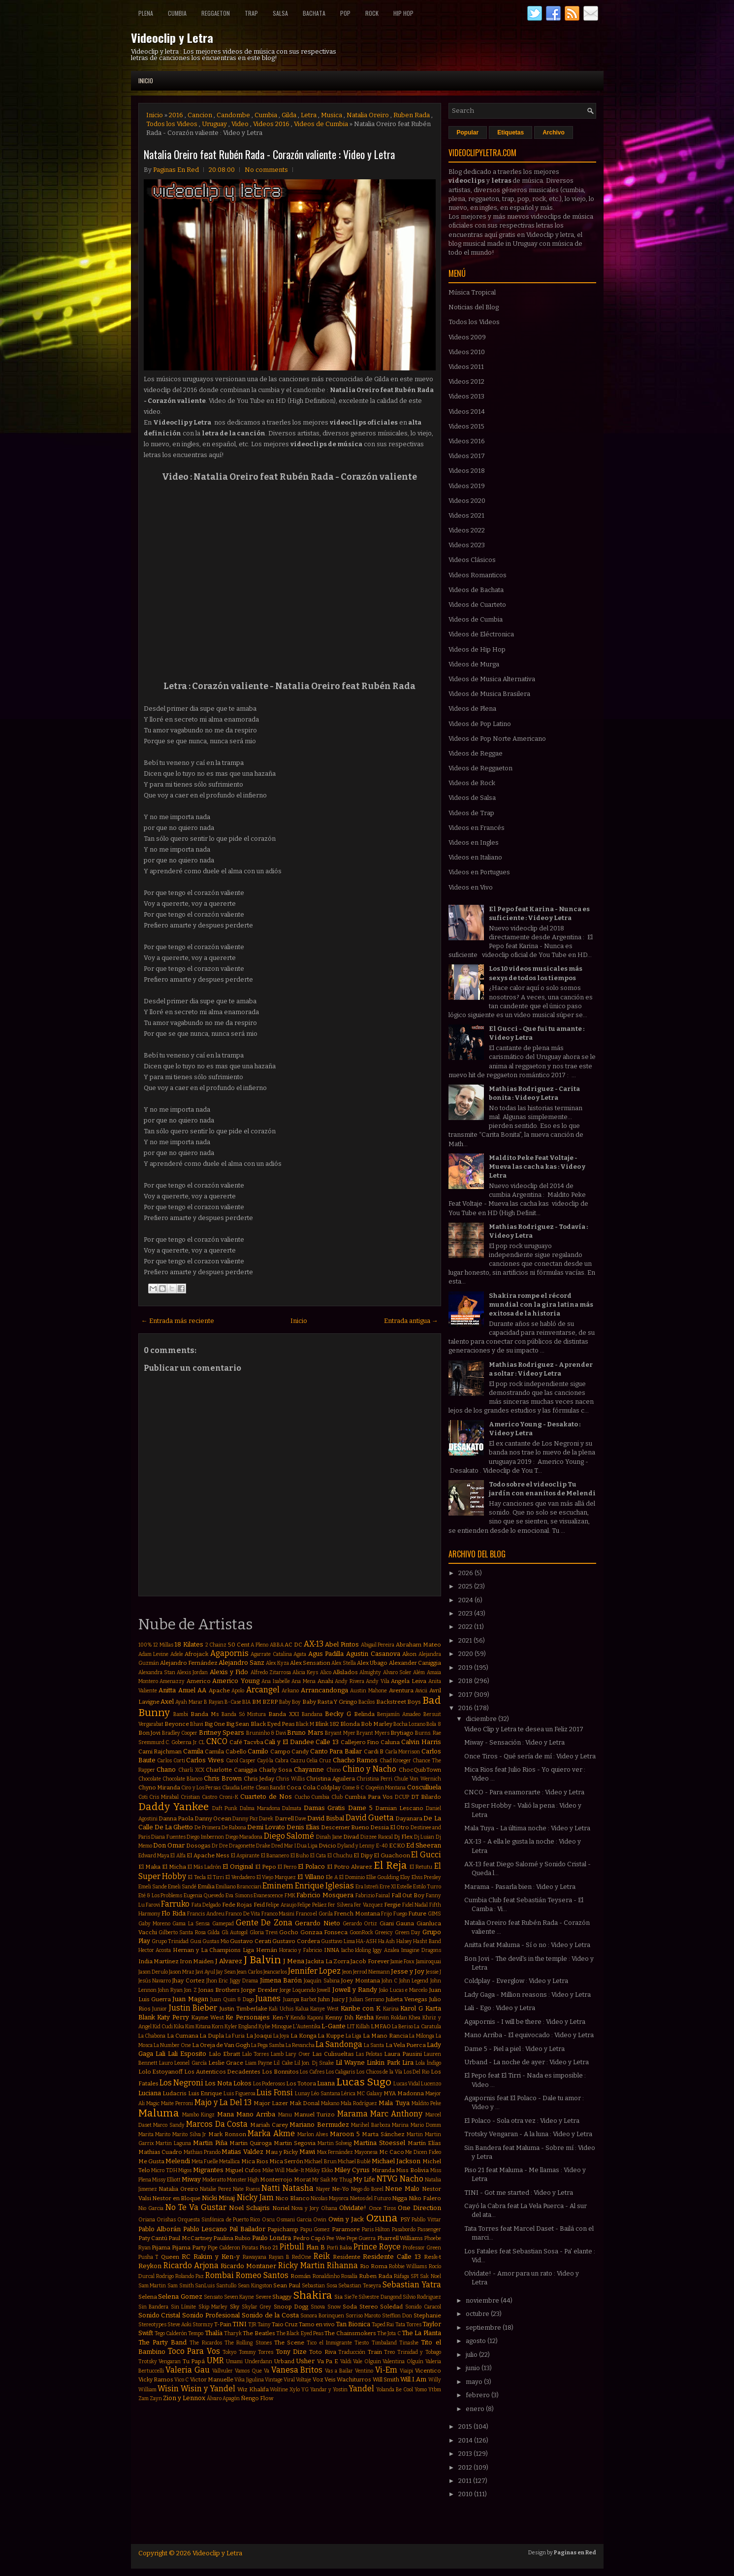 The image size is (734, 2576). What do you see at coordinates (234, 2361) in the screenshot?
I see `Umami` at bounding box center [234, 2361].